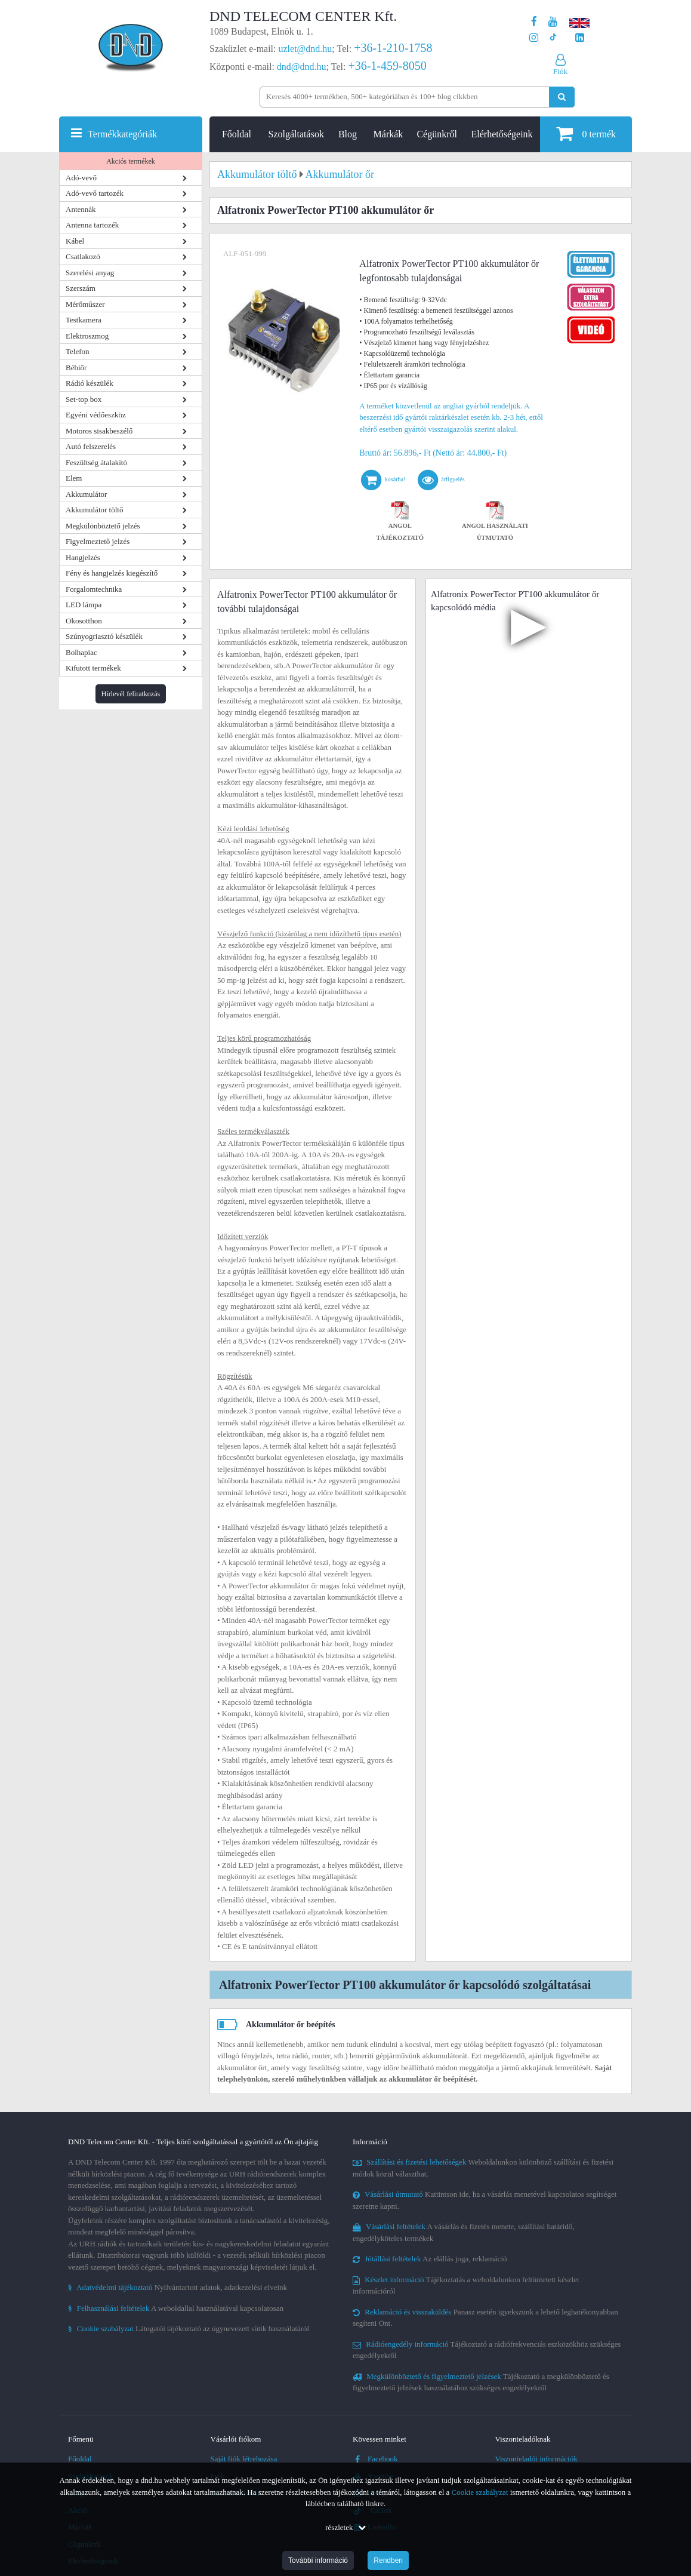 This screenshot has height=2576, width=691. Describe the element at coordinates (579, 37) in the screenshot. I see `[Cégünk LinkedIn oldala]` at that location.